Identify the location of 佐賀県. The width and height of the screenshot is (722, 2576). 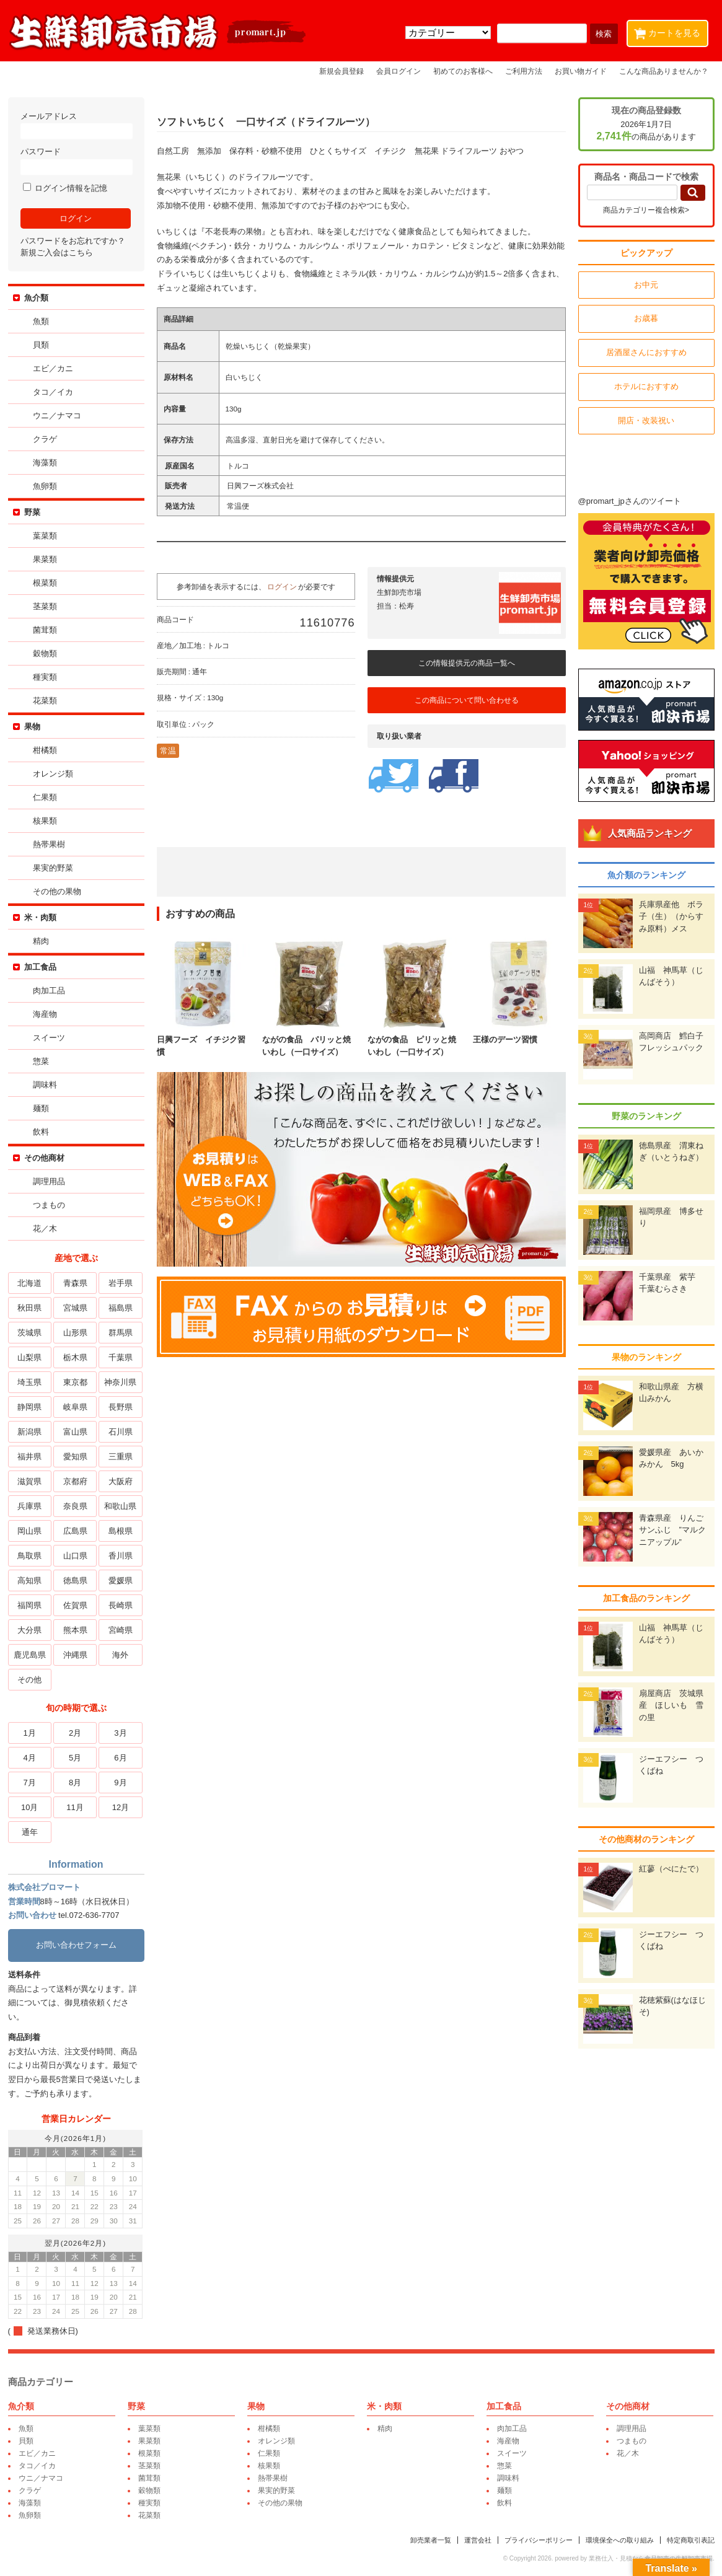
(75, 1605).